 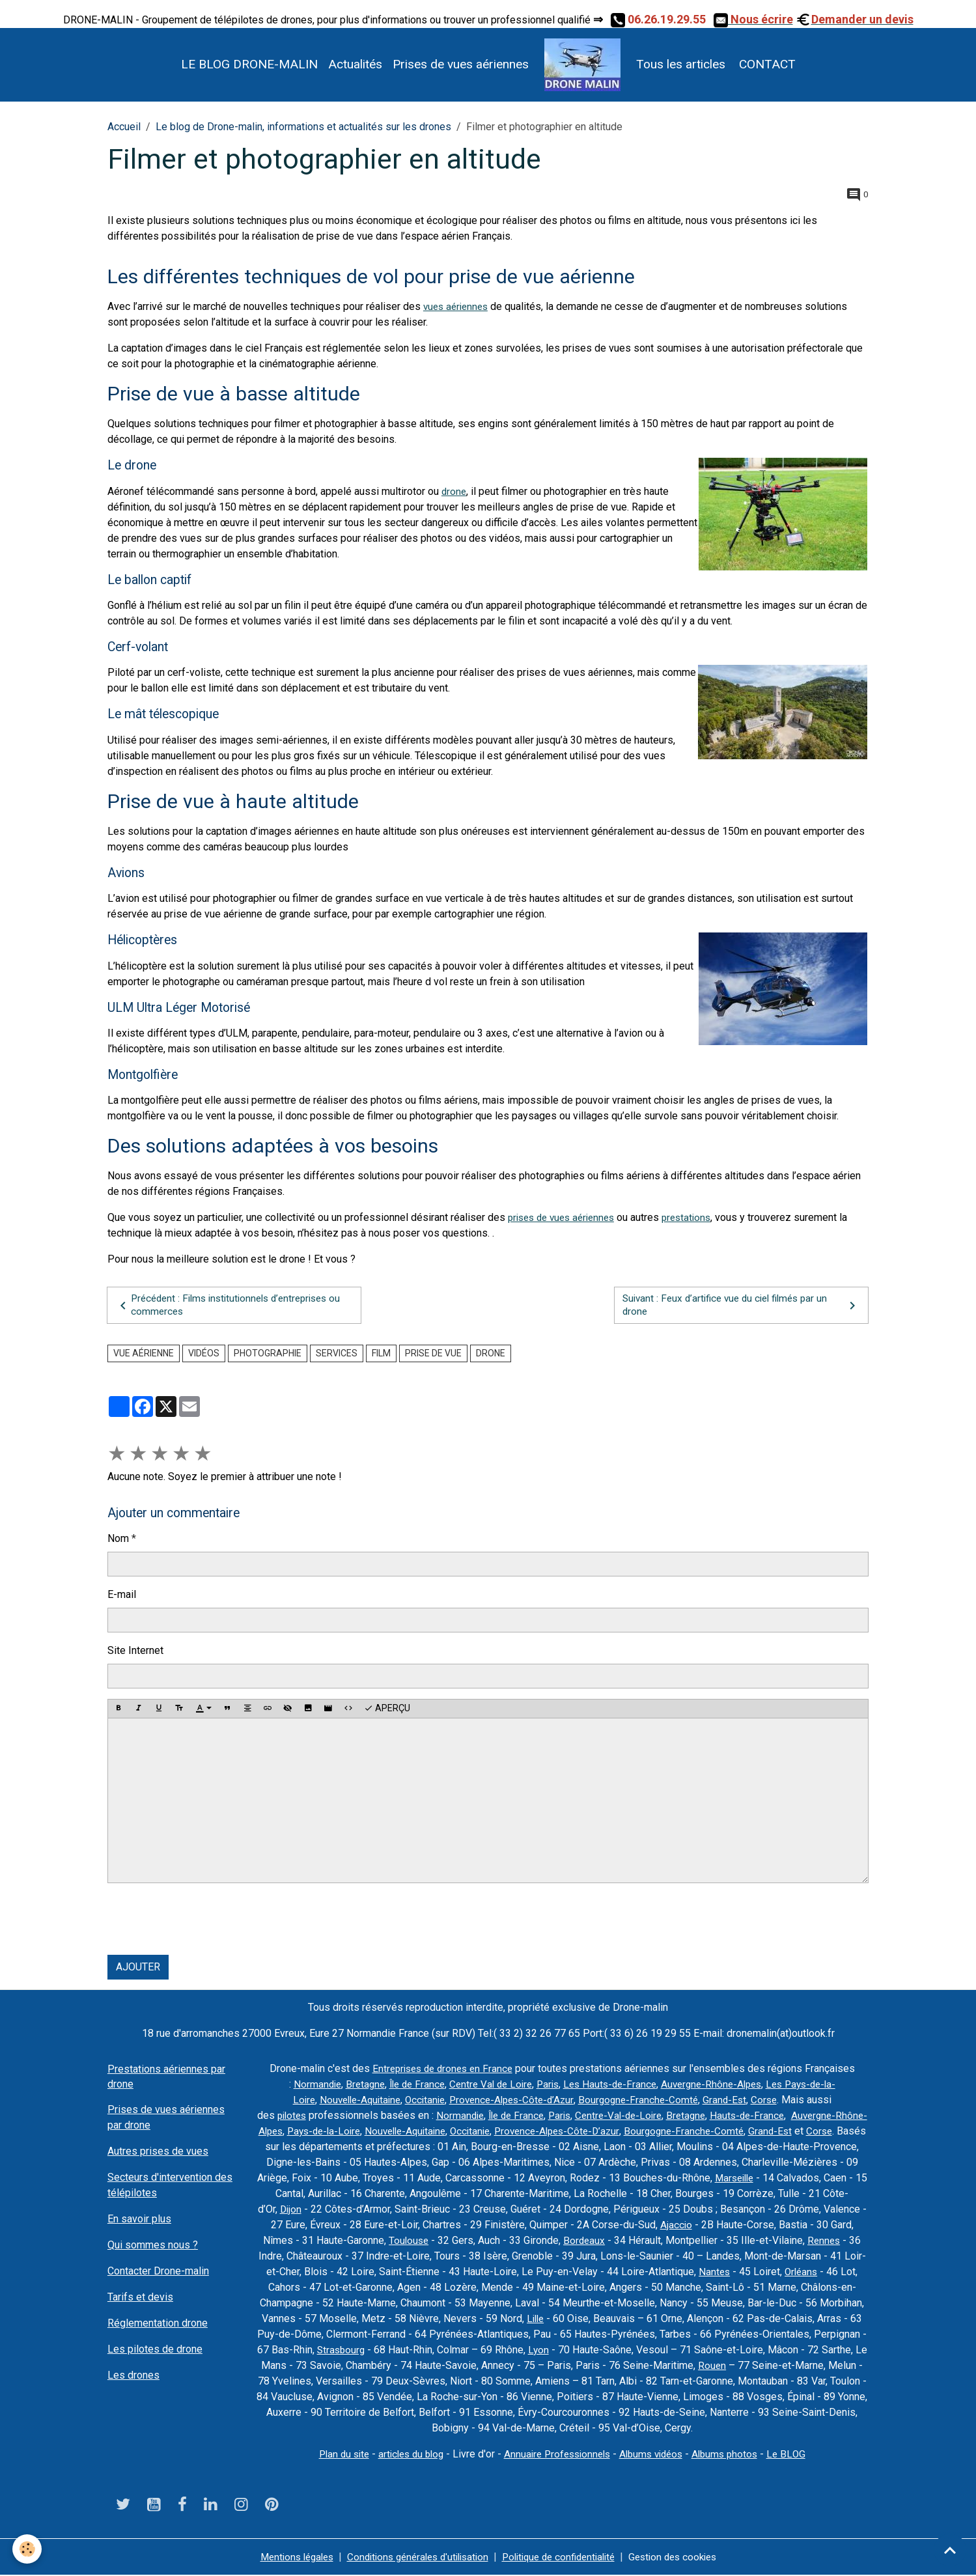 What do you see at coordinates (143, 1354) in the screenshot?
I see `vue aérienne` at bounding box center [143, 1354].